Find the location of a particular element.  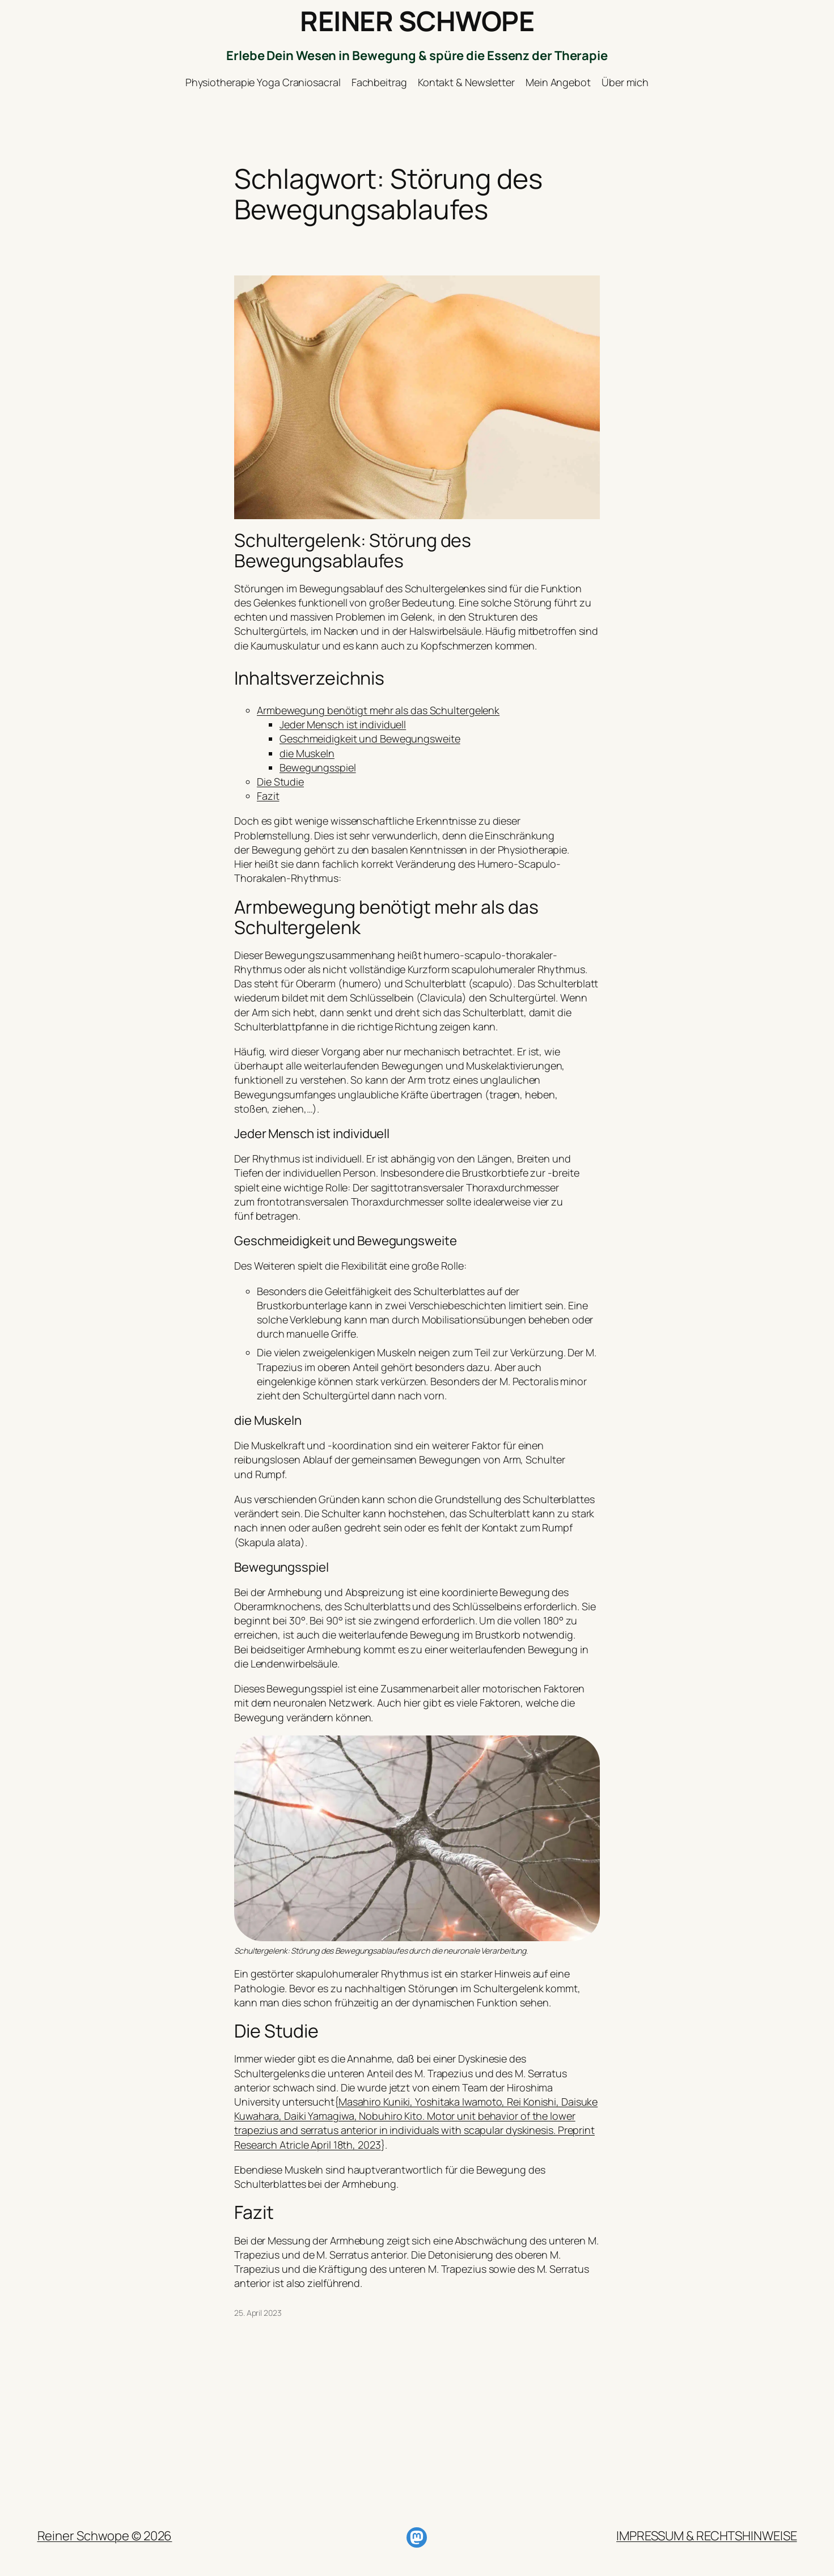

Fazit is located at coordinates (268, 796).